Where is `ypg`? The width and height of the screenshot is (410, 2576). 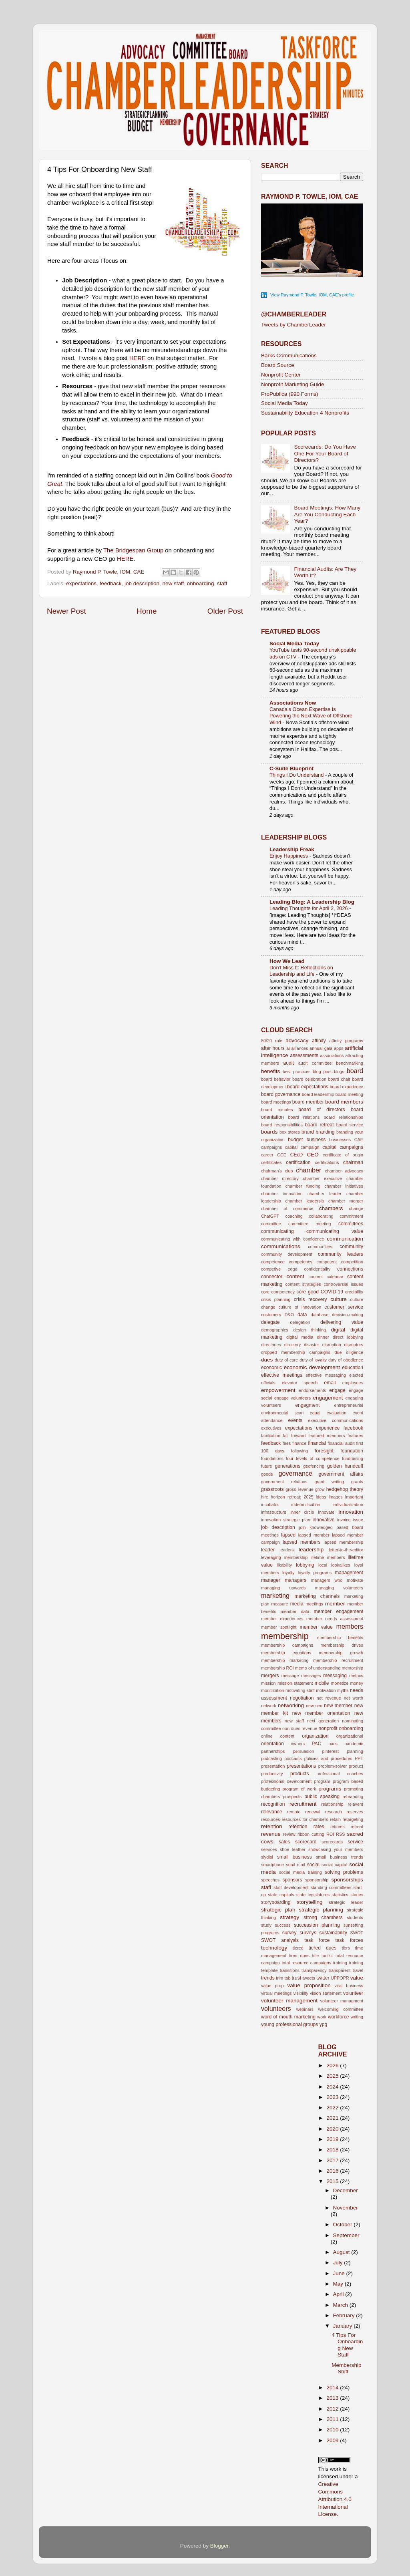 ypg is located at coordinates (324, 2024).